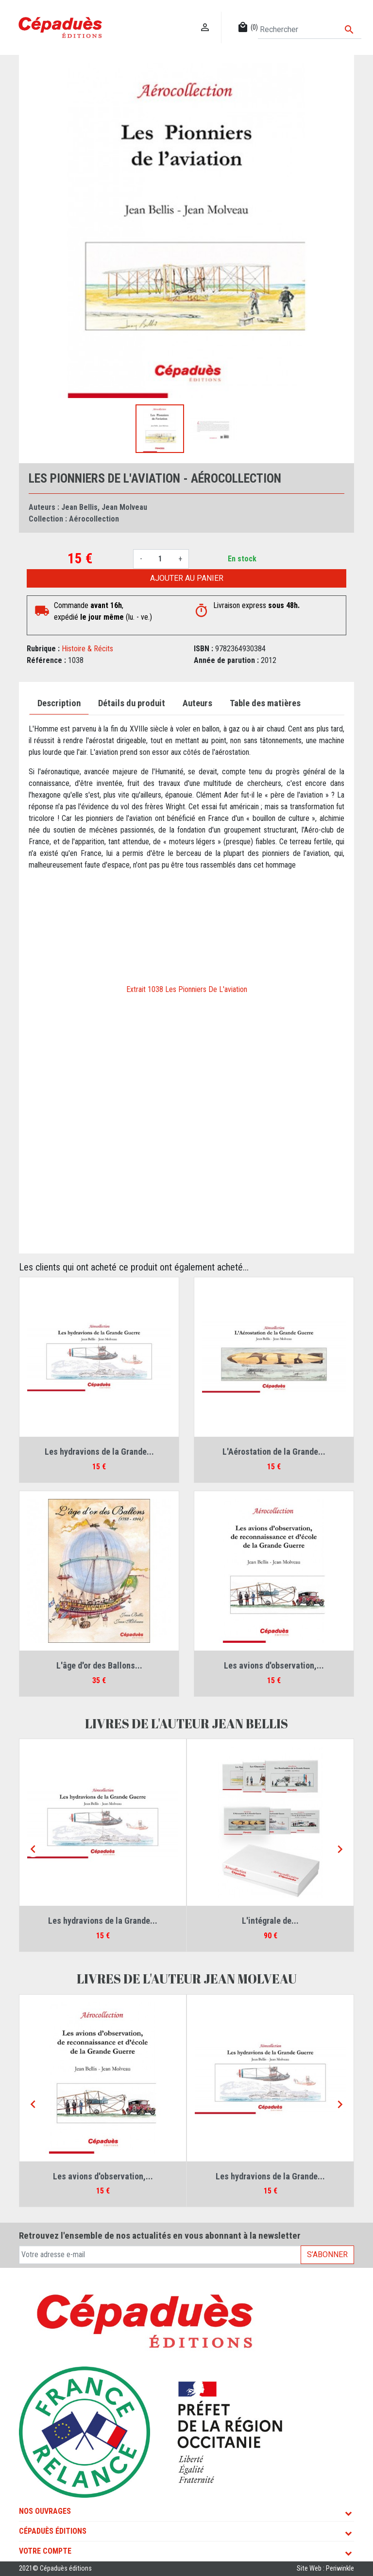 The width and height of the screenshot is (373, 2576). I want to click on [Rechercher], so click(309, 29).